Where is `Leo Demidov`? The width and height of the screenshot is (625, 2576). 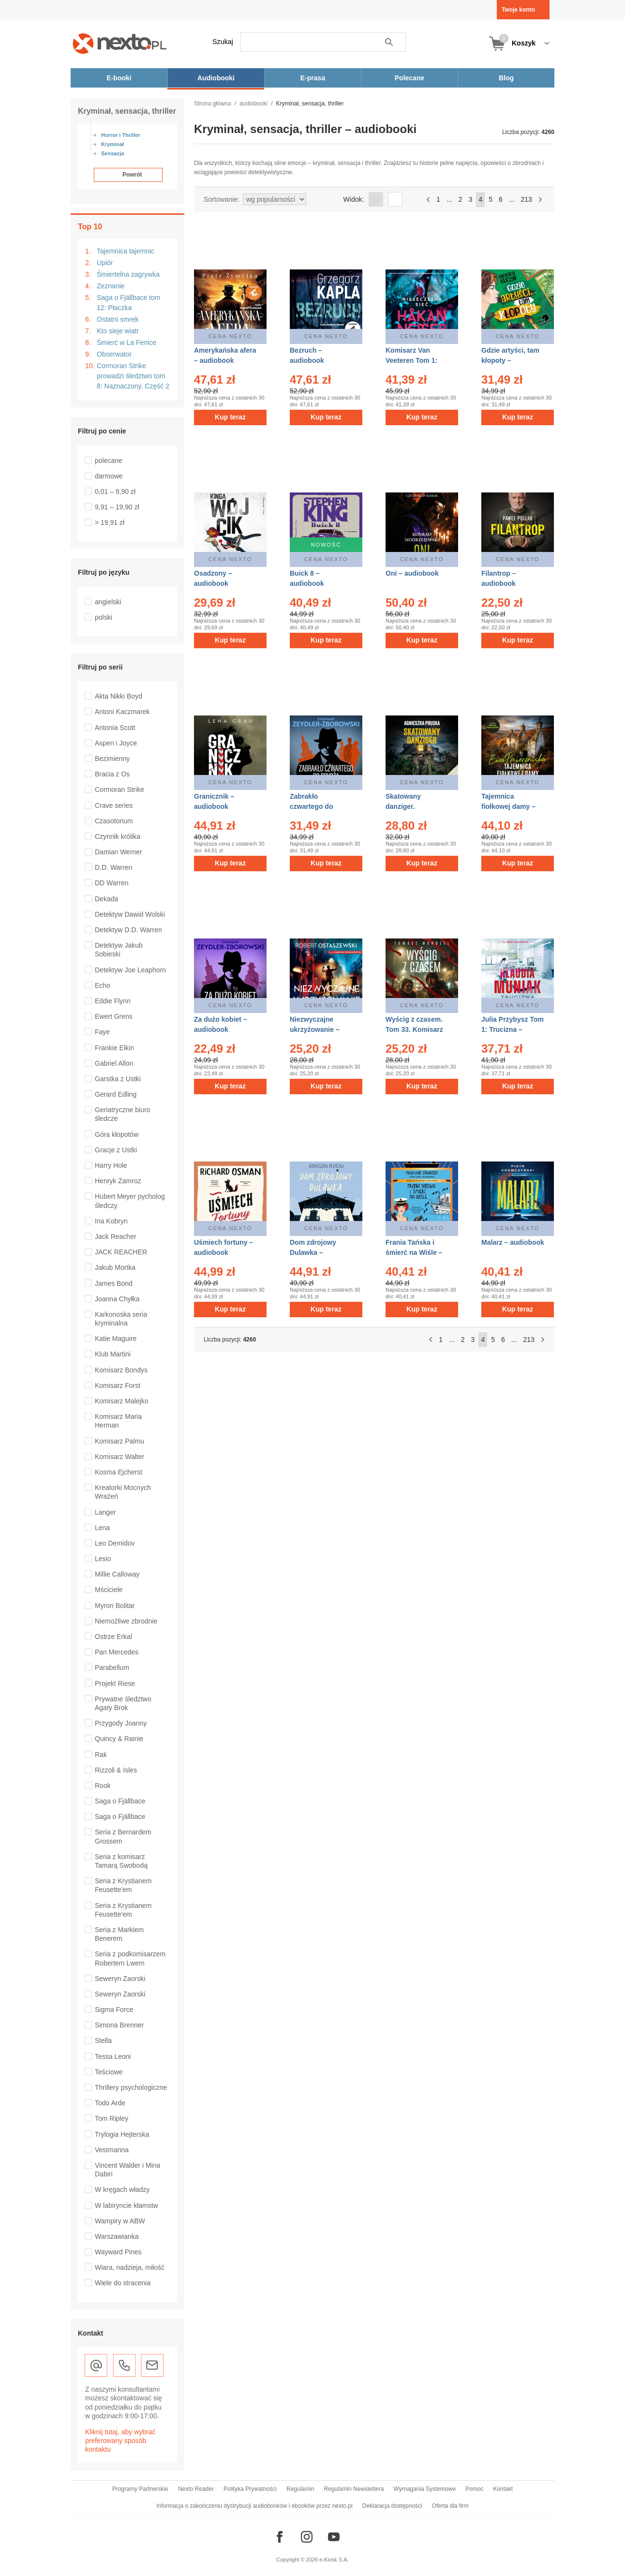
Leo Demidov is located at coordinates (115, 1543).